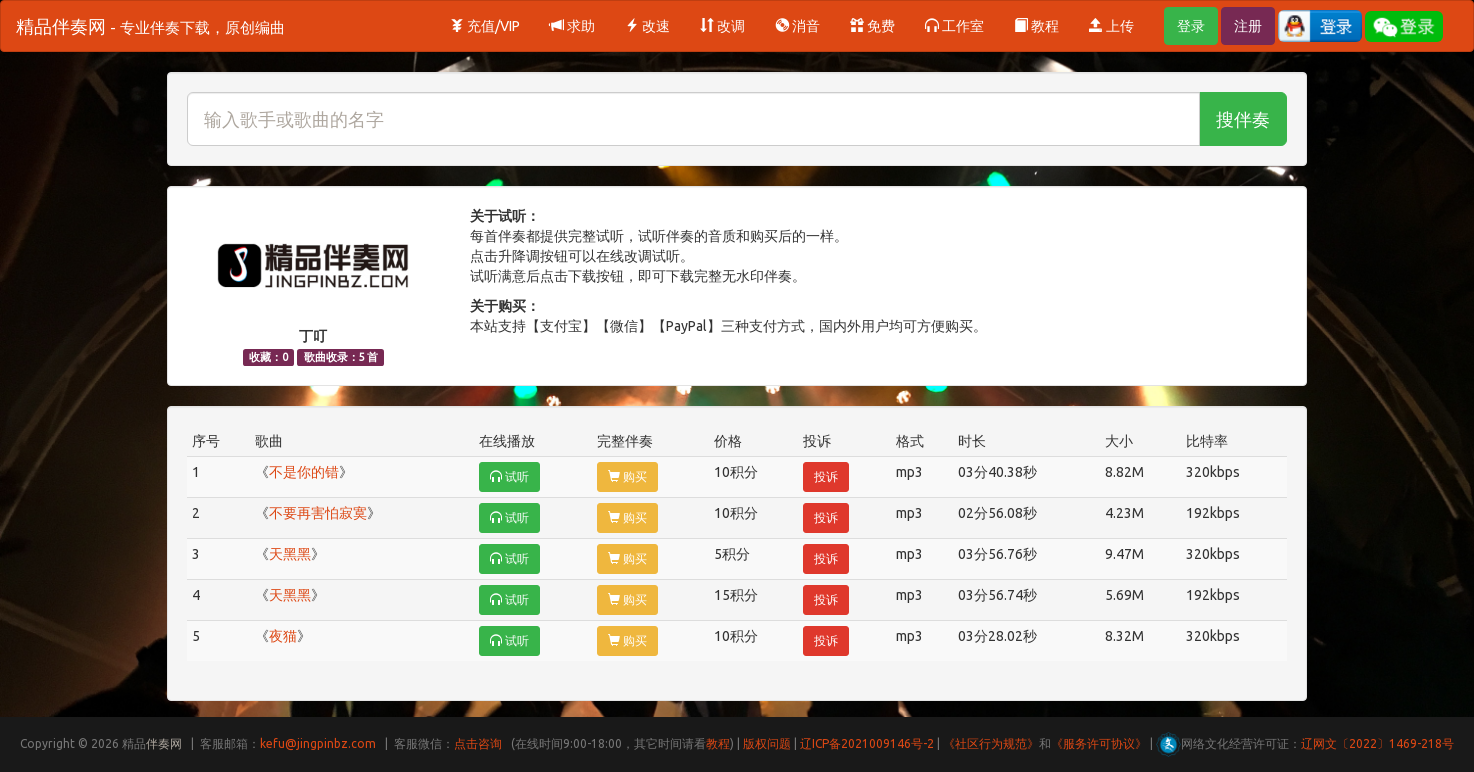 The height and width of the screenshot is (772, 1474). I want to click on 购买, so click(627, 476).